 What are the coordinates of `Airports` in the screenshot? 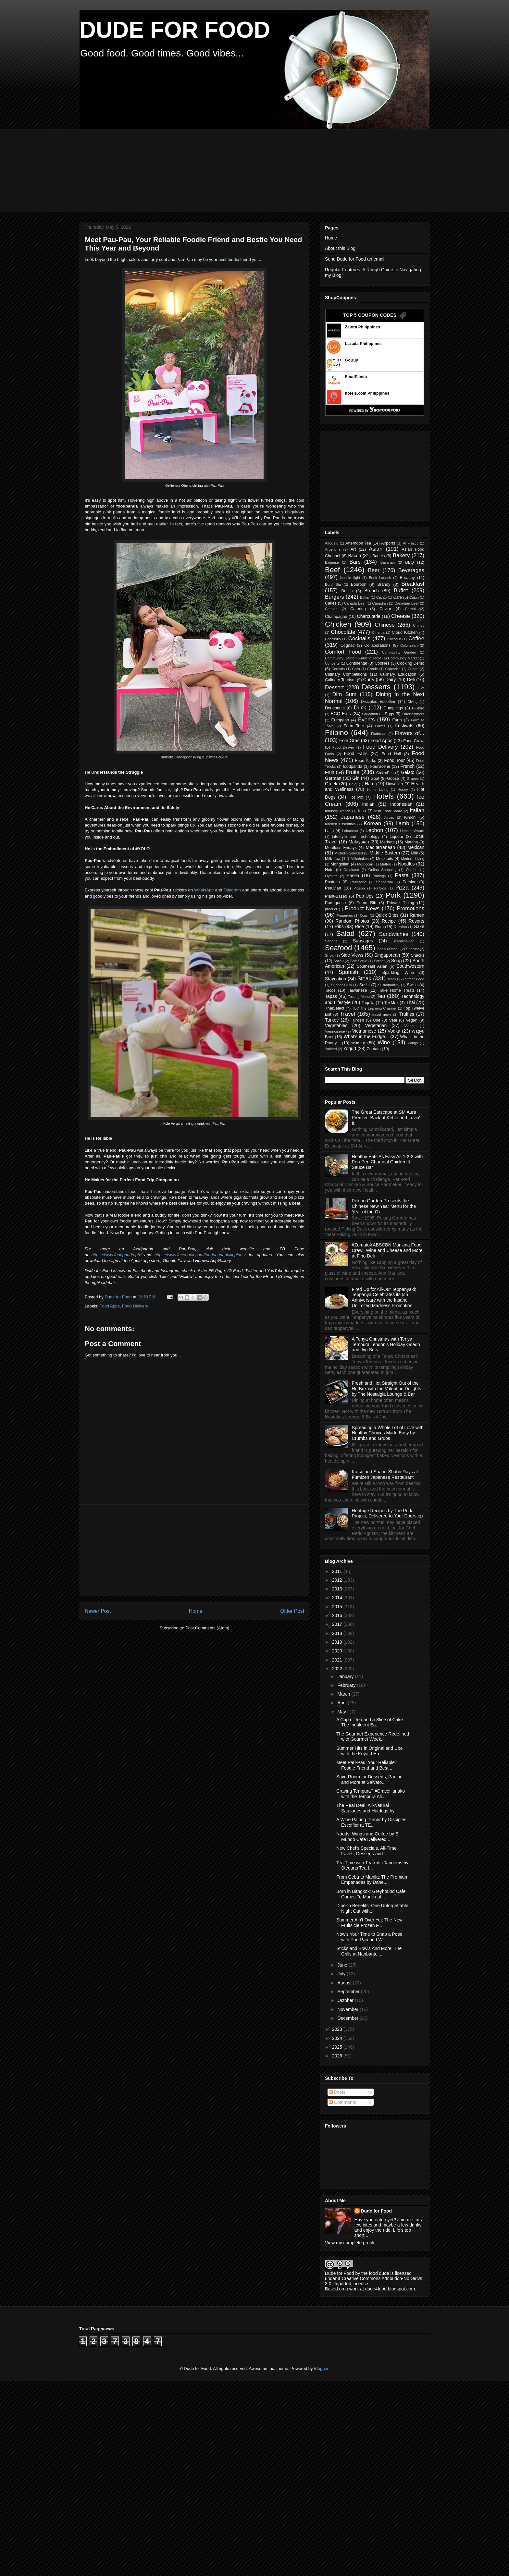 It's located at (388, 543).